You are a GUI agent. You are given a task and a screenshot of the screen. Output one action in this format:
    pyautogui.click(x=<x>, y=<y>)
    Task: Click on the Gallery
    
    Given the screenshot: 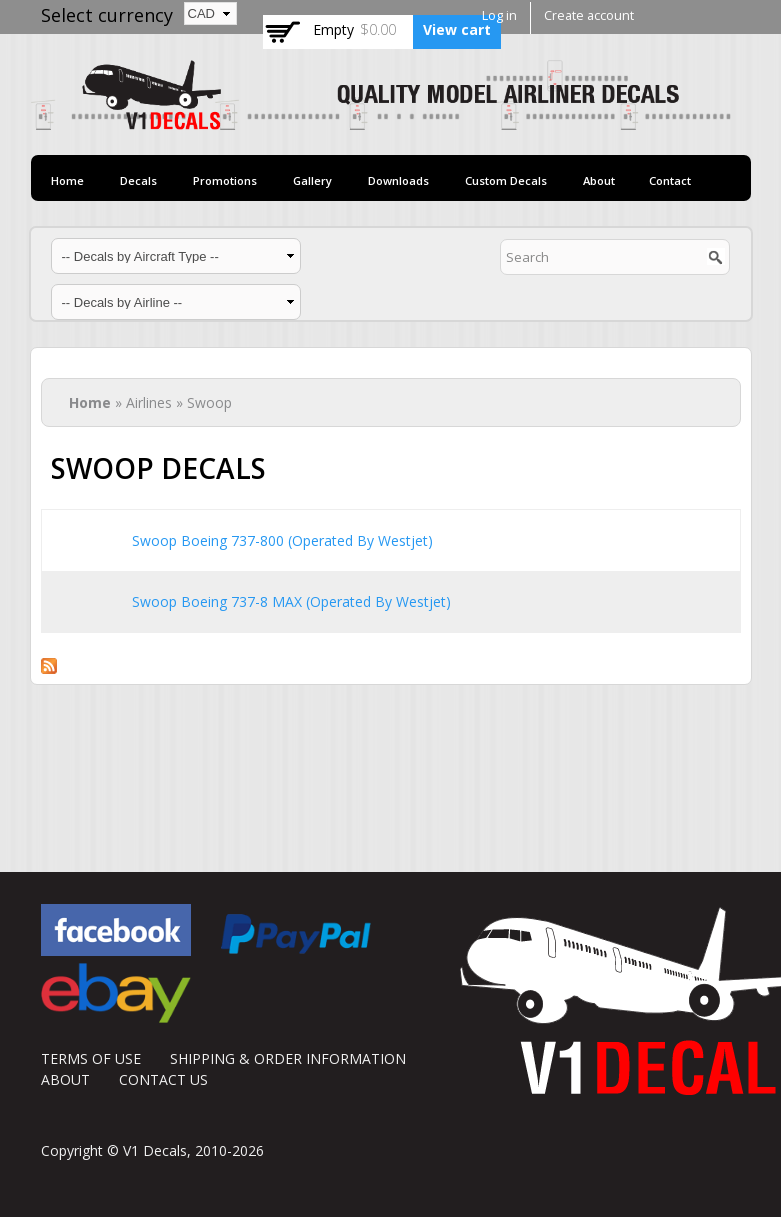 What is the action you would take?
    pyautogui.click(x=312, y=180)
    